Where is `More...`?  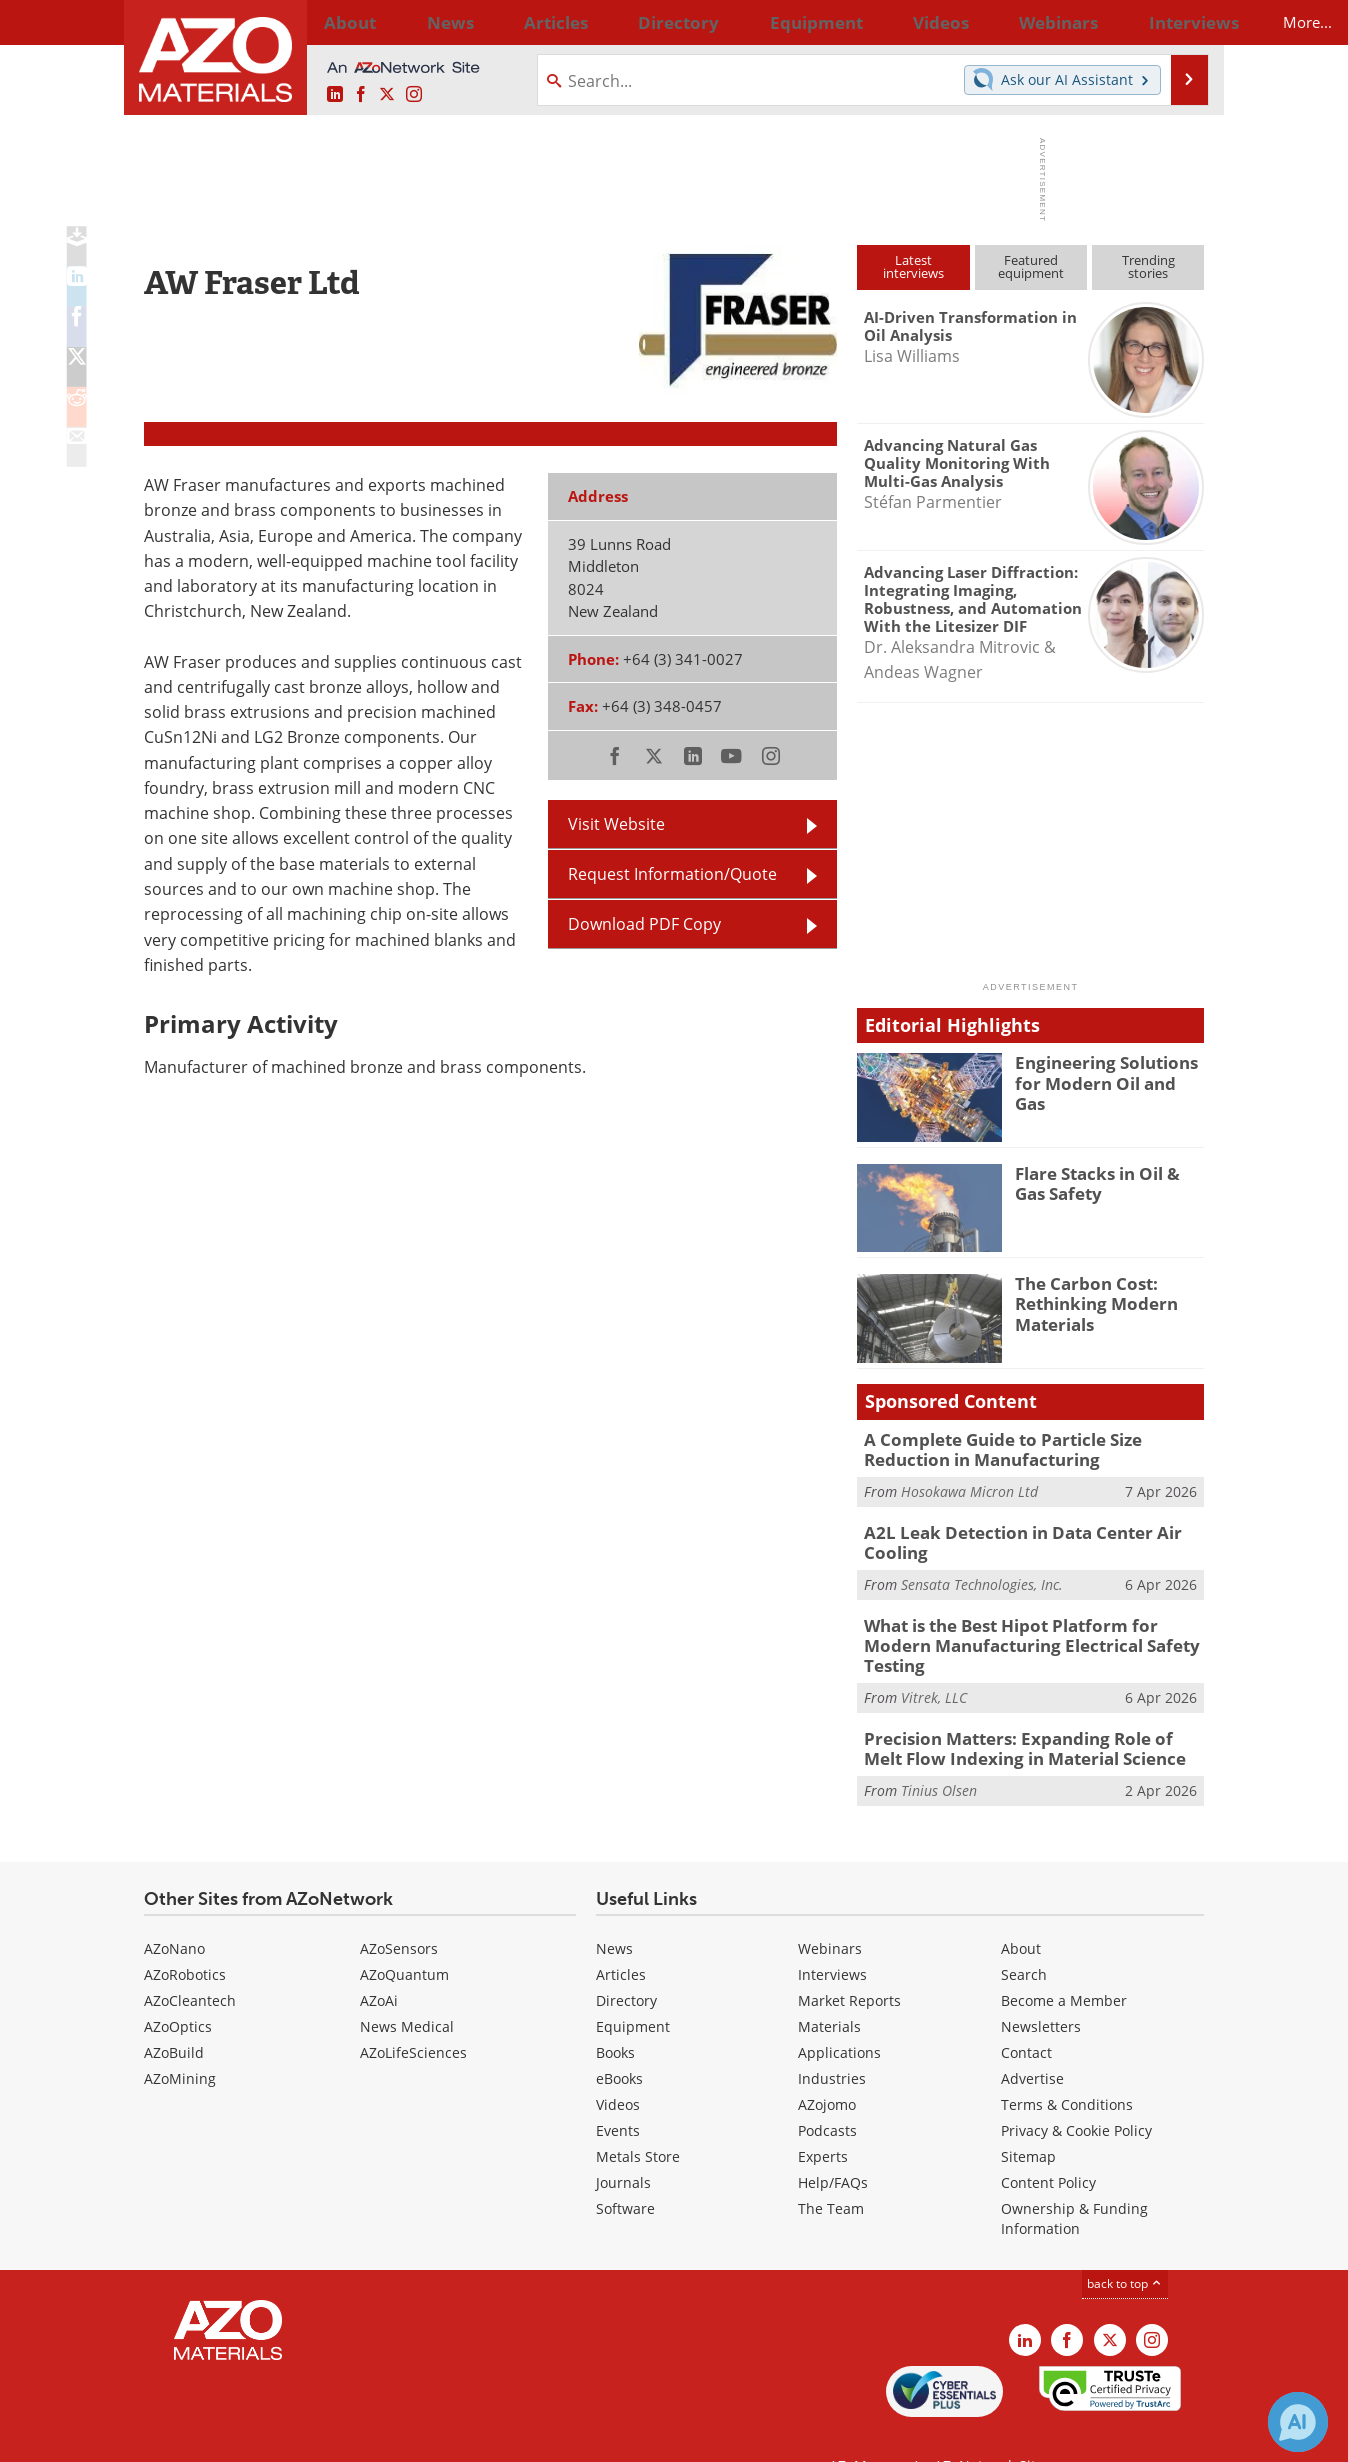
More... is located at coordinates (1177, 22).